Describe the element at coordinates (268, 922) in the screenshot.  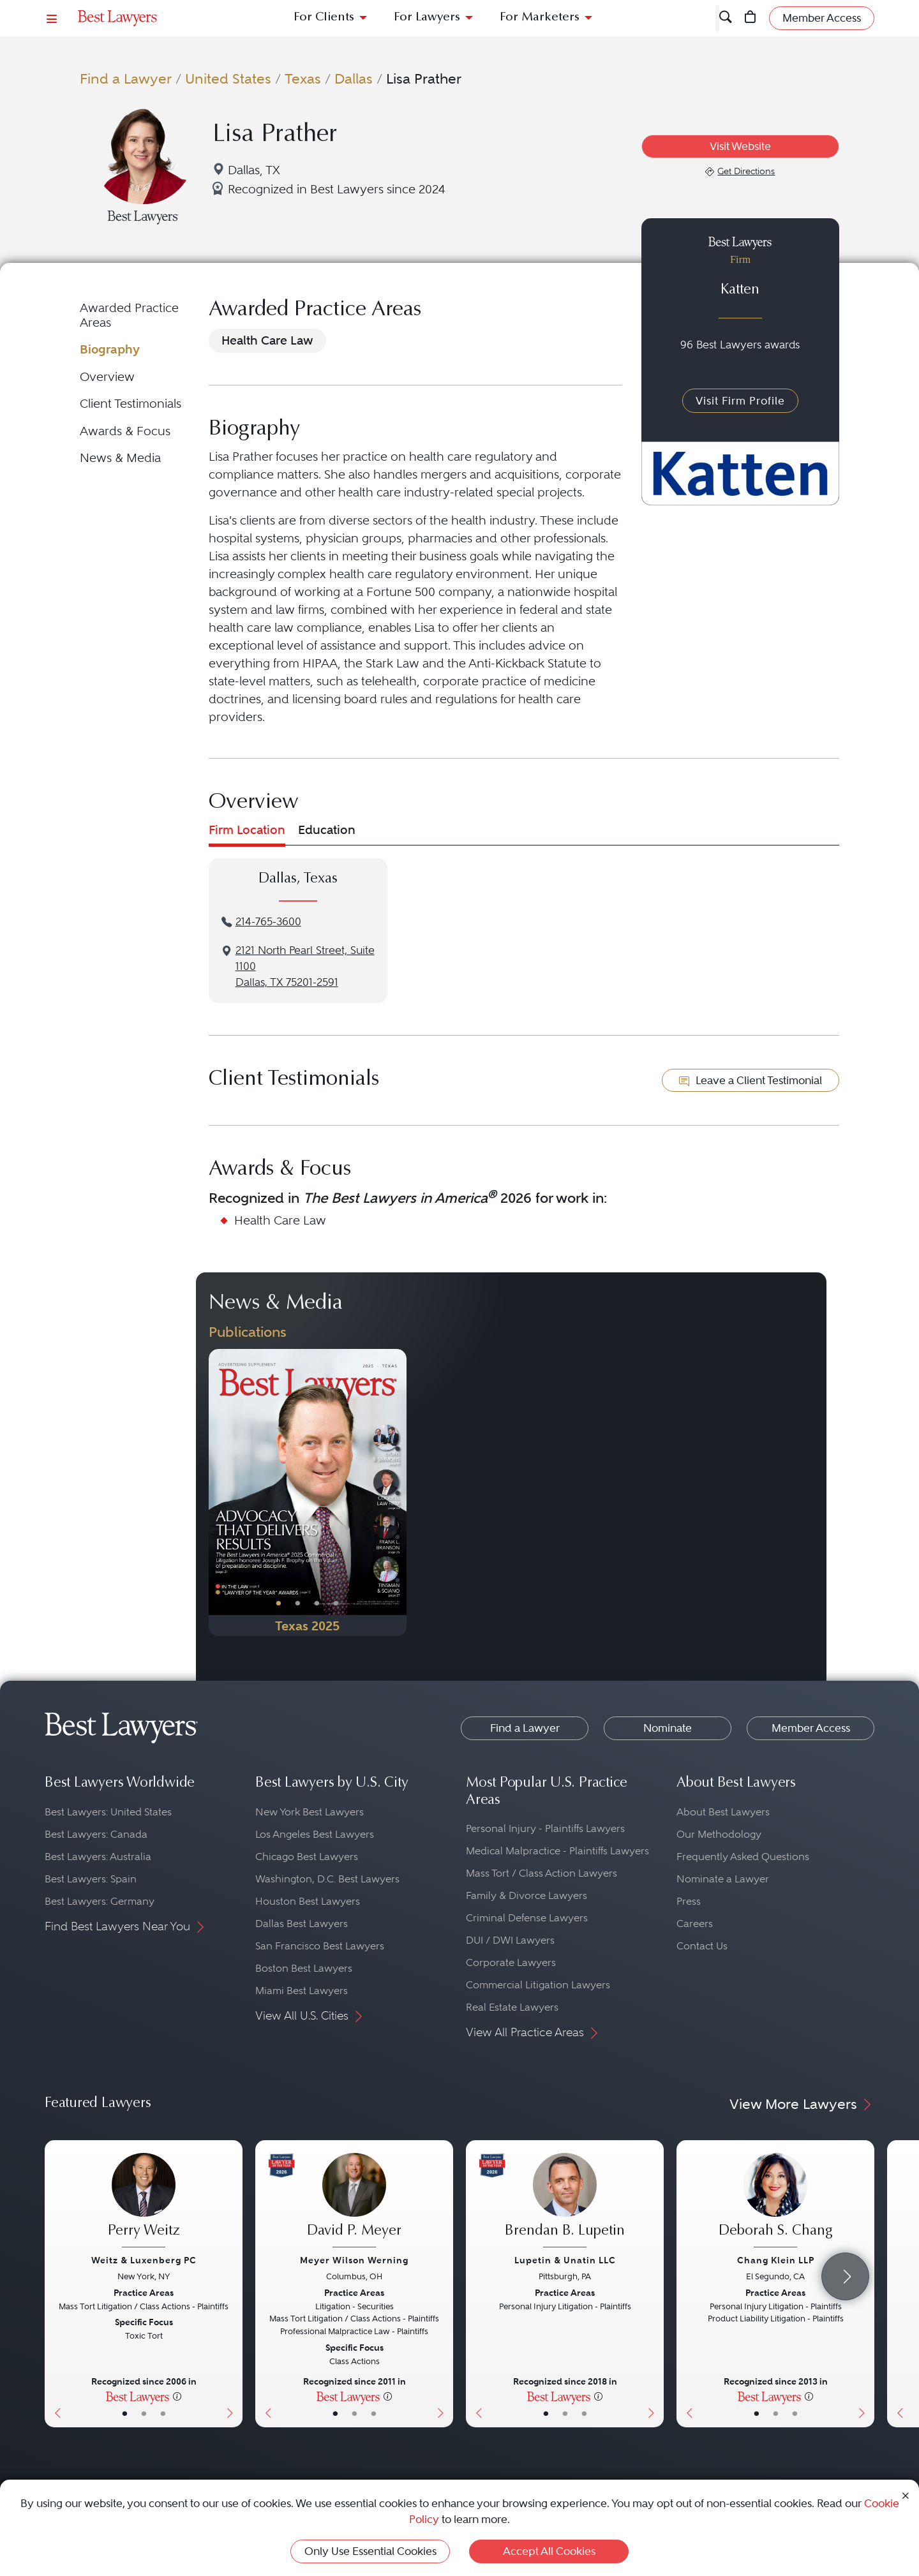
I see `214-765-3600` at that location.